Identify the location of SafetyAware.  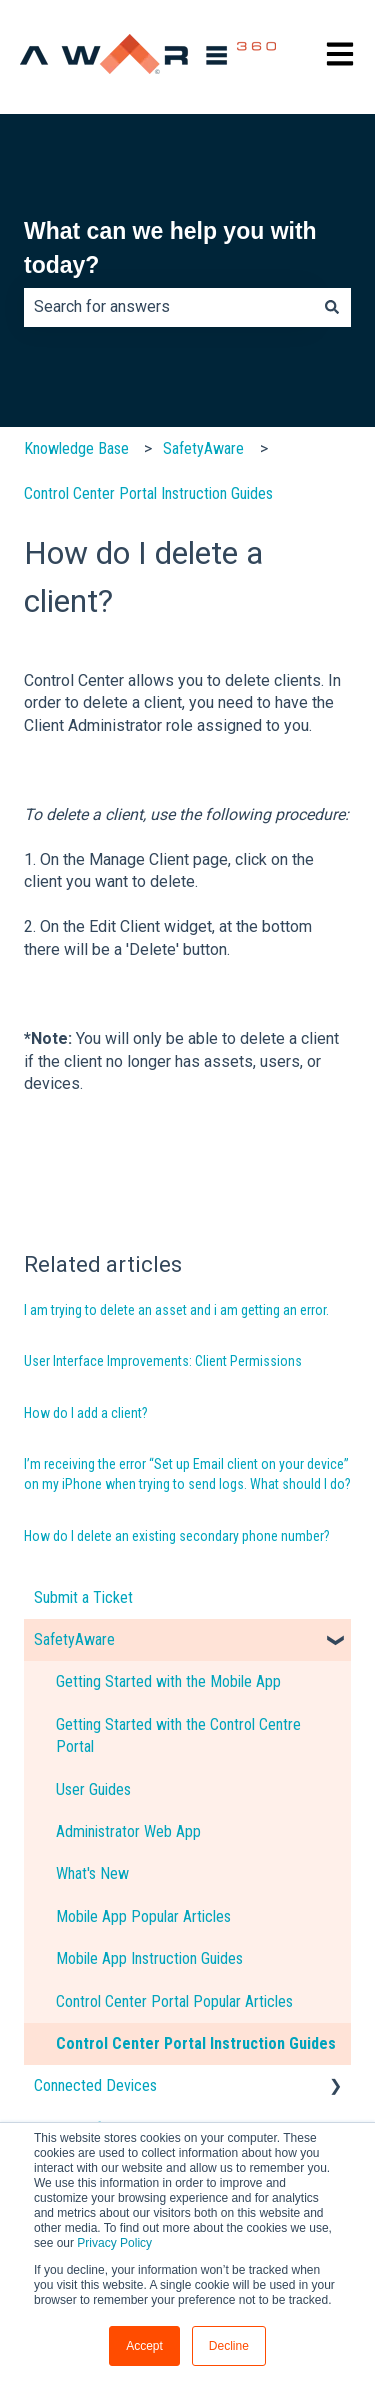
(203, 448).